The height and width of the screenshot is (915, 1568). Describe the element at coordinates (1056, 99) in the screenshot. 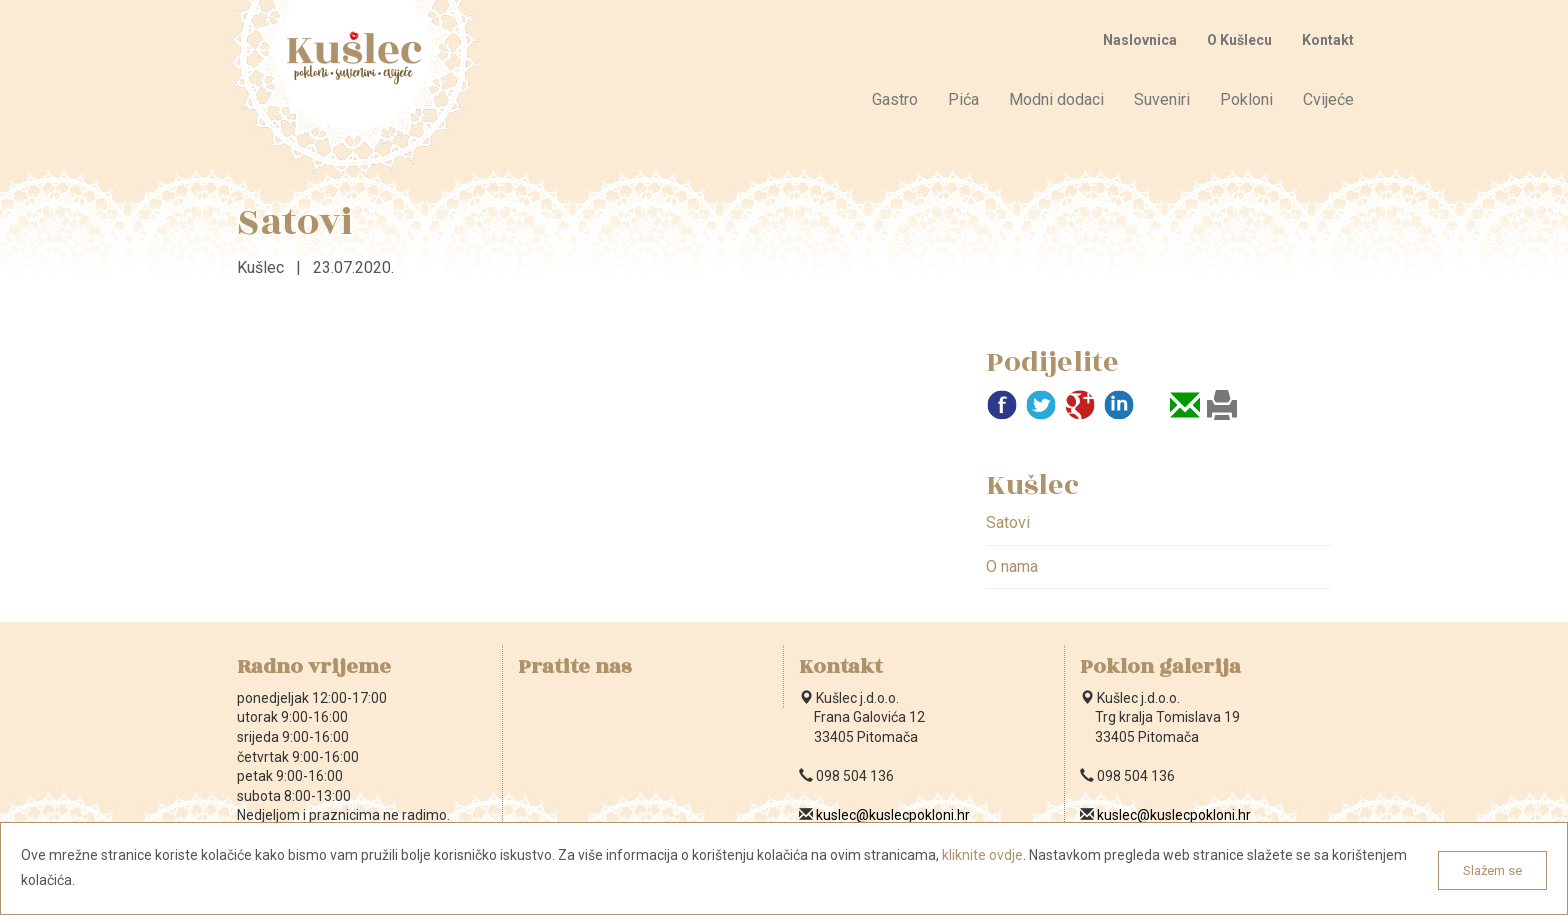

I see `Modni dodaci` at that location.